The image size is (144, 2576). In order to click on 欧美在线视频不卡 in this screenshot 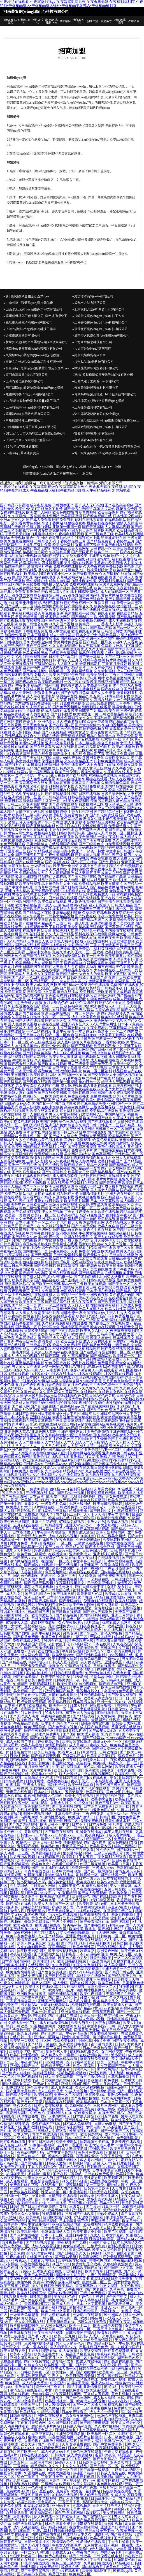, I will do `click(32, 2293)`.